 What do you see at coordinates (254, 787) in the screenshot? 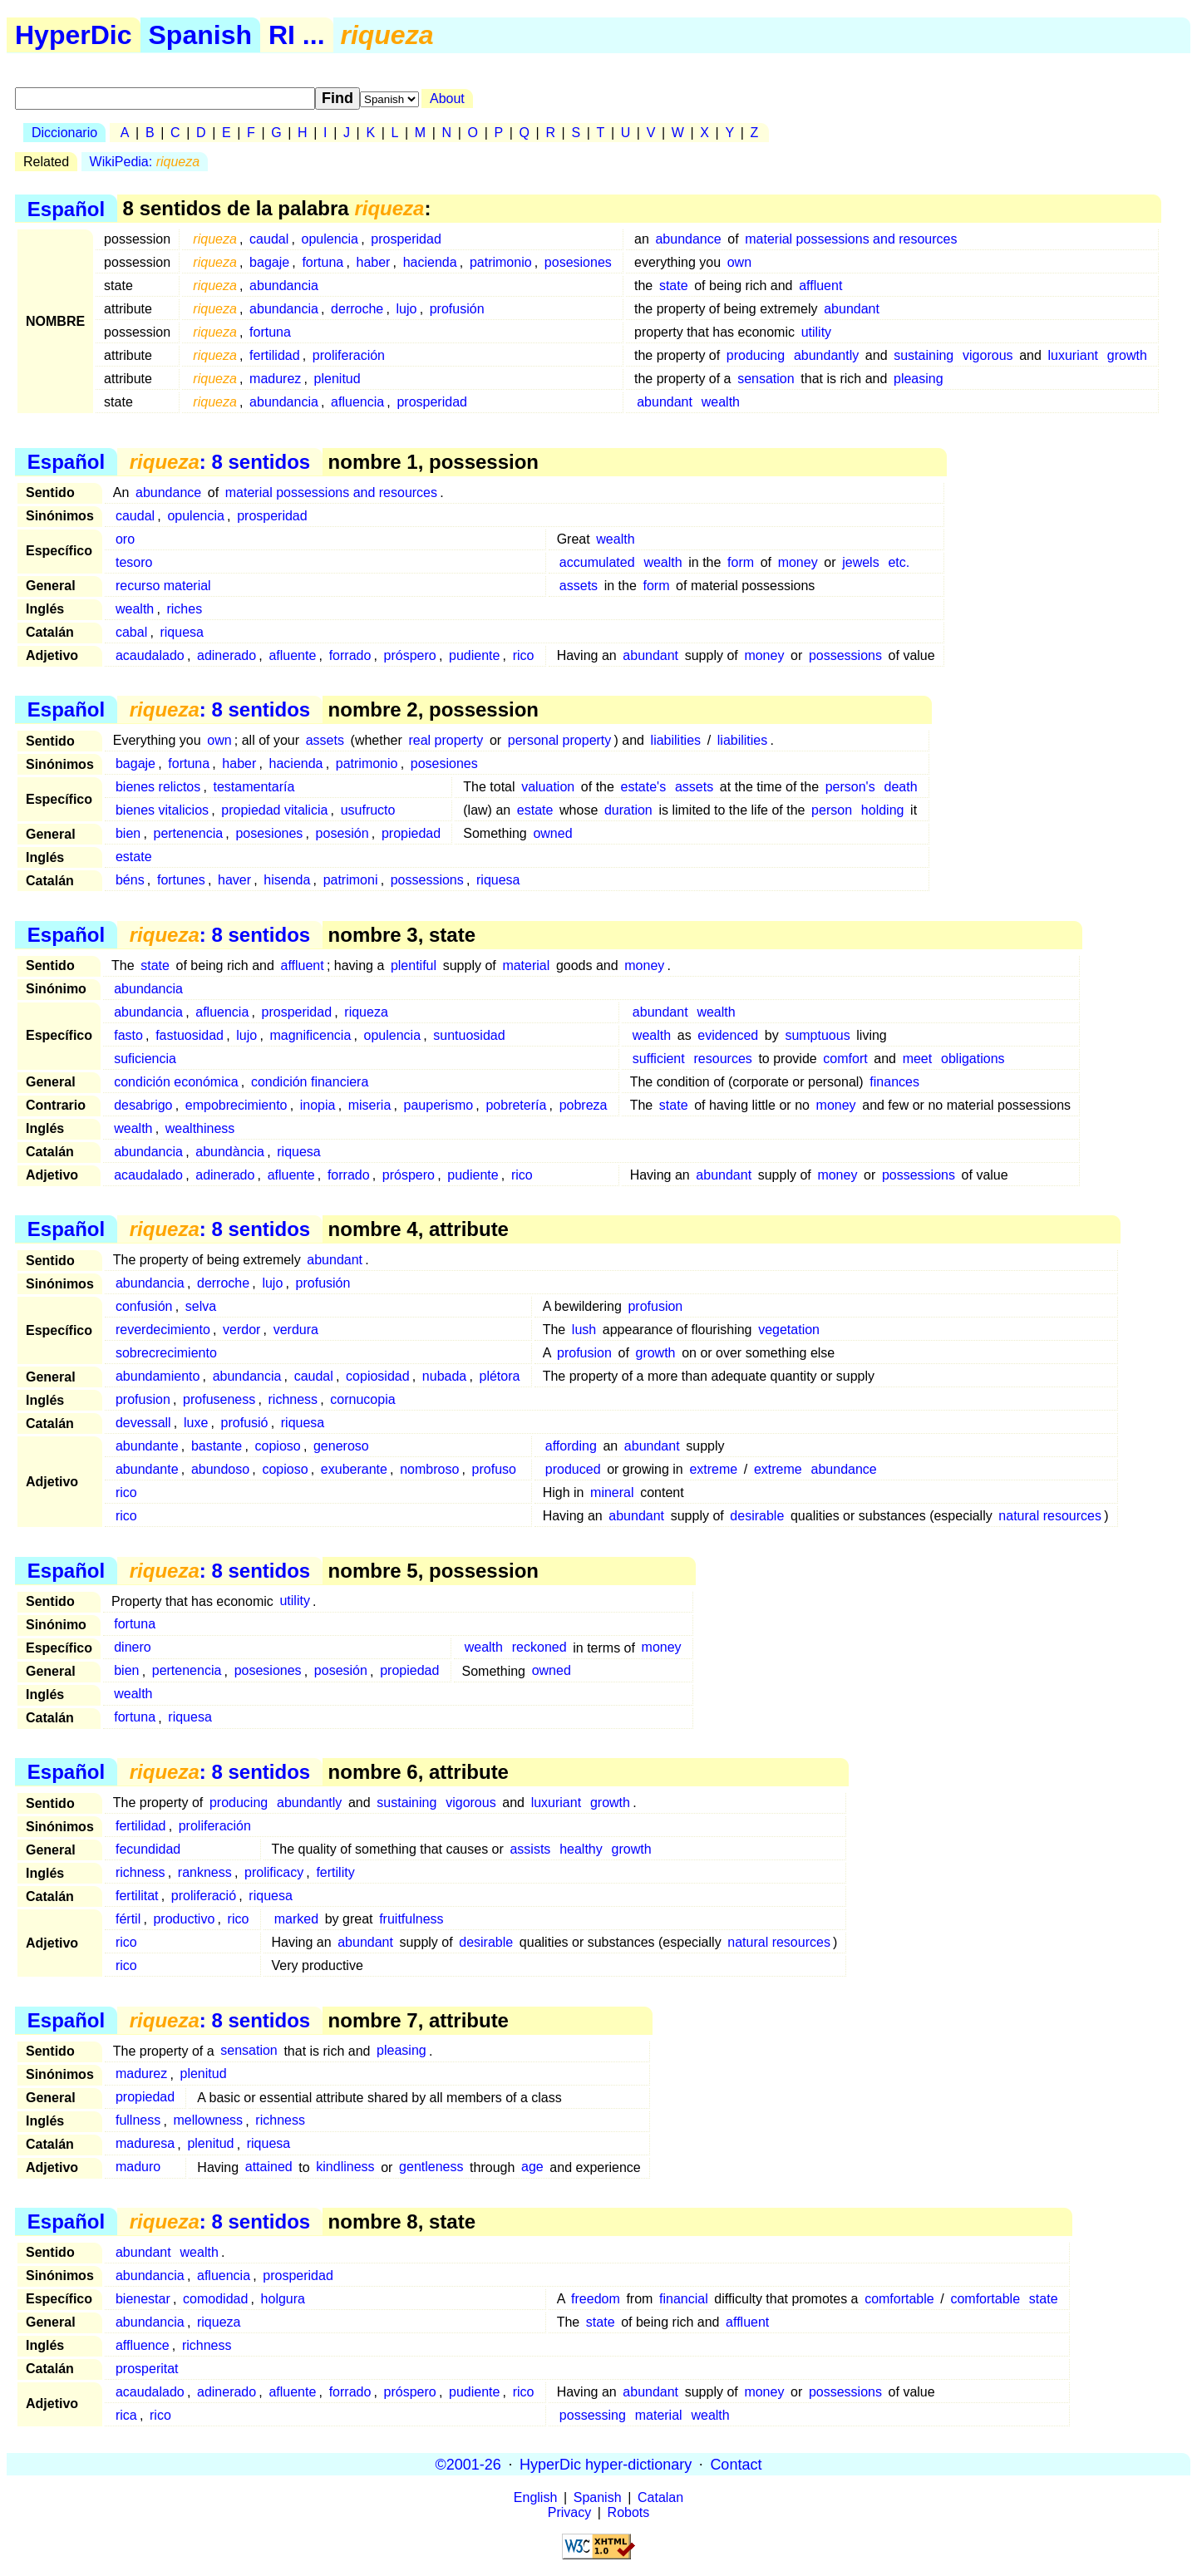
I see `testamentaría` at bounding box center [254, 787].